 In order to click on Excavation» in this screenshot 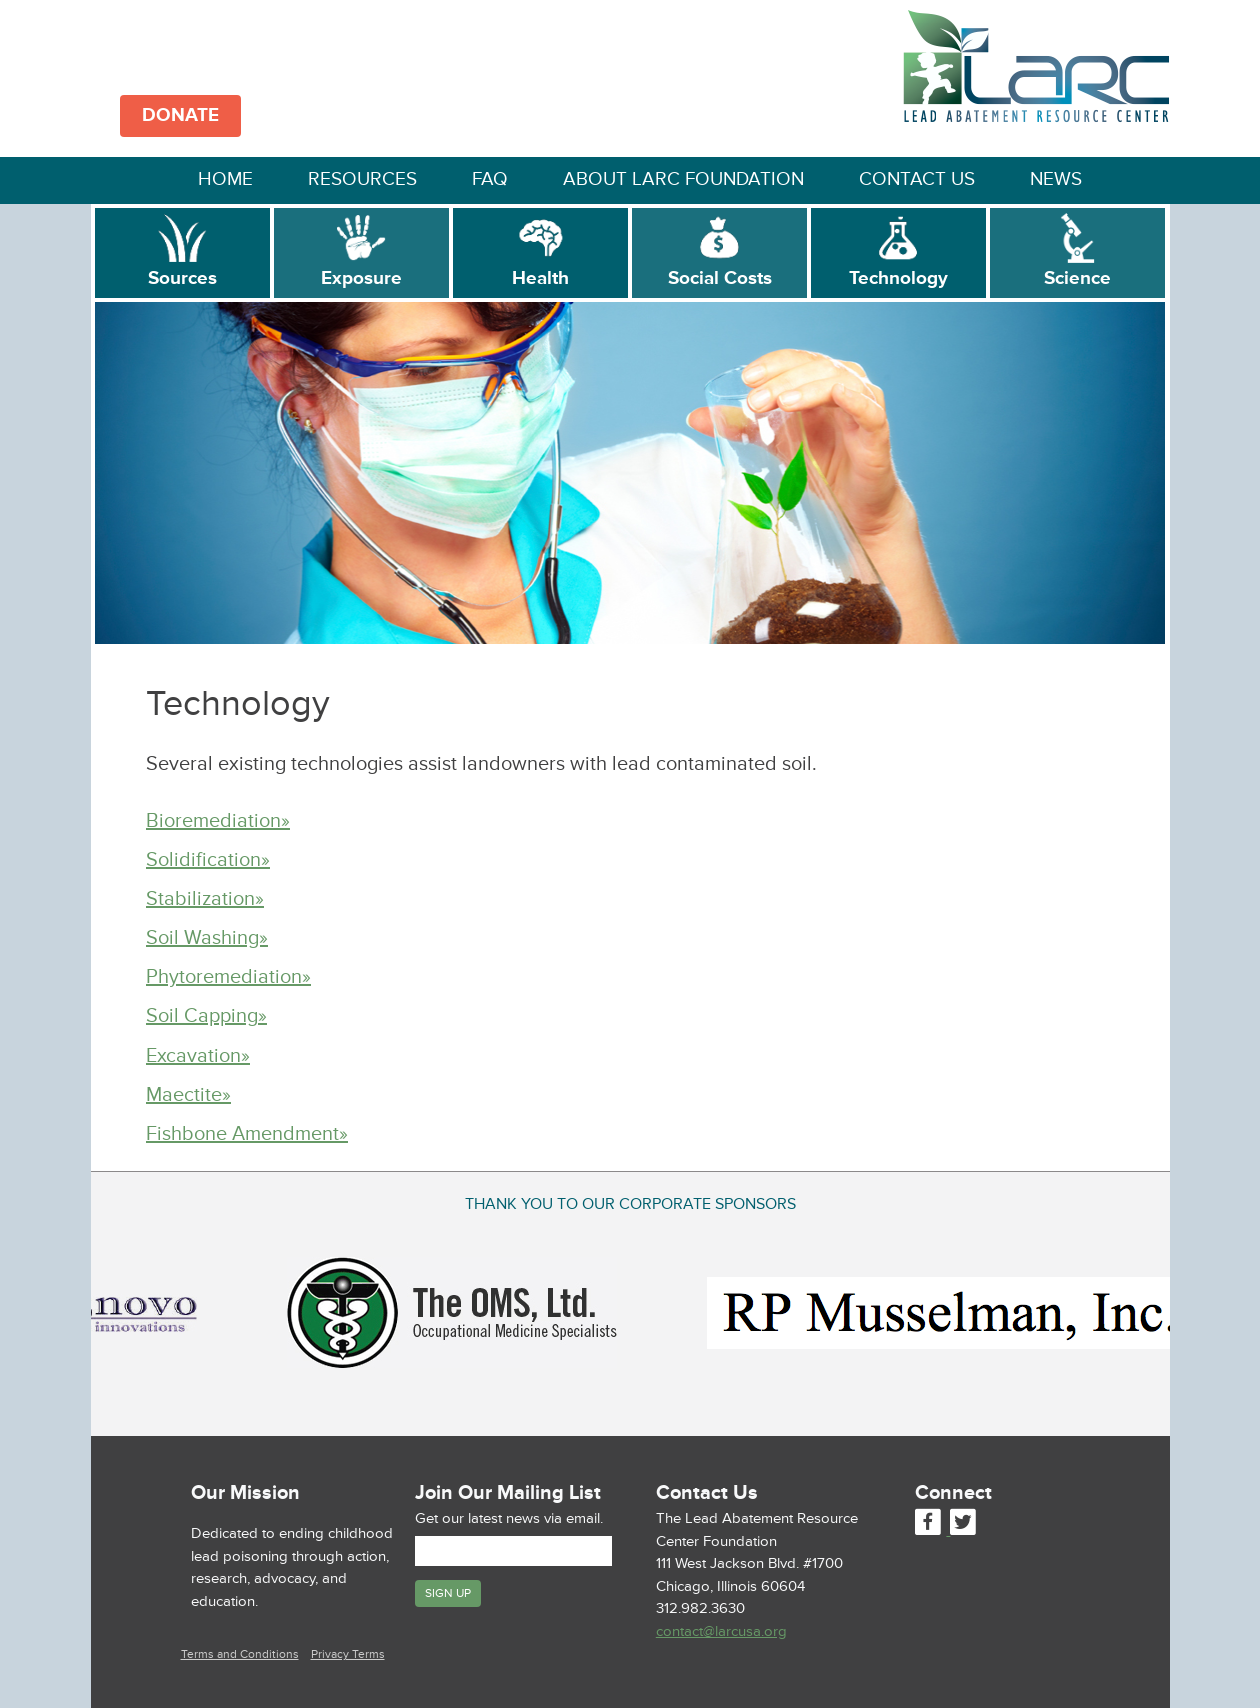, I will do `click(198, 1056)`.